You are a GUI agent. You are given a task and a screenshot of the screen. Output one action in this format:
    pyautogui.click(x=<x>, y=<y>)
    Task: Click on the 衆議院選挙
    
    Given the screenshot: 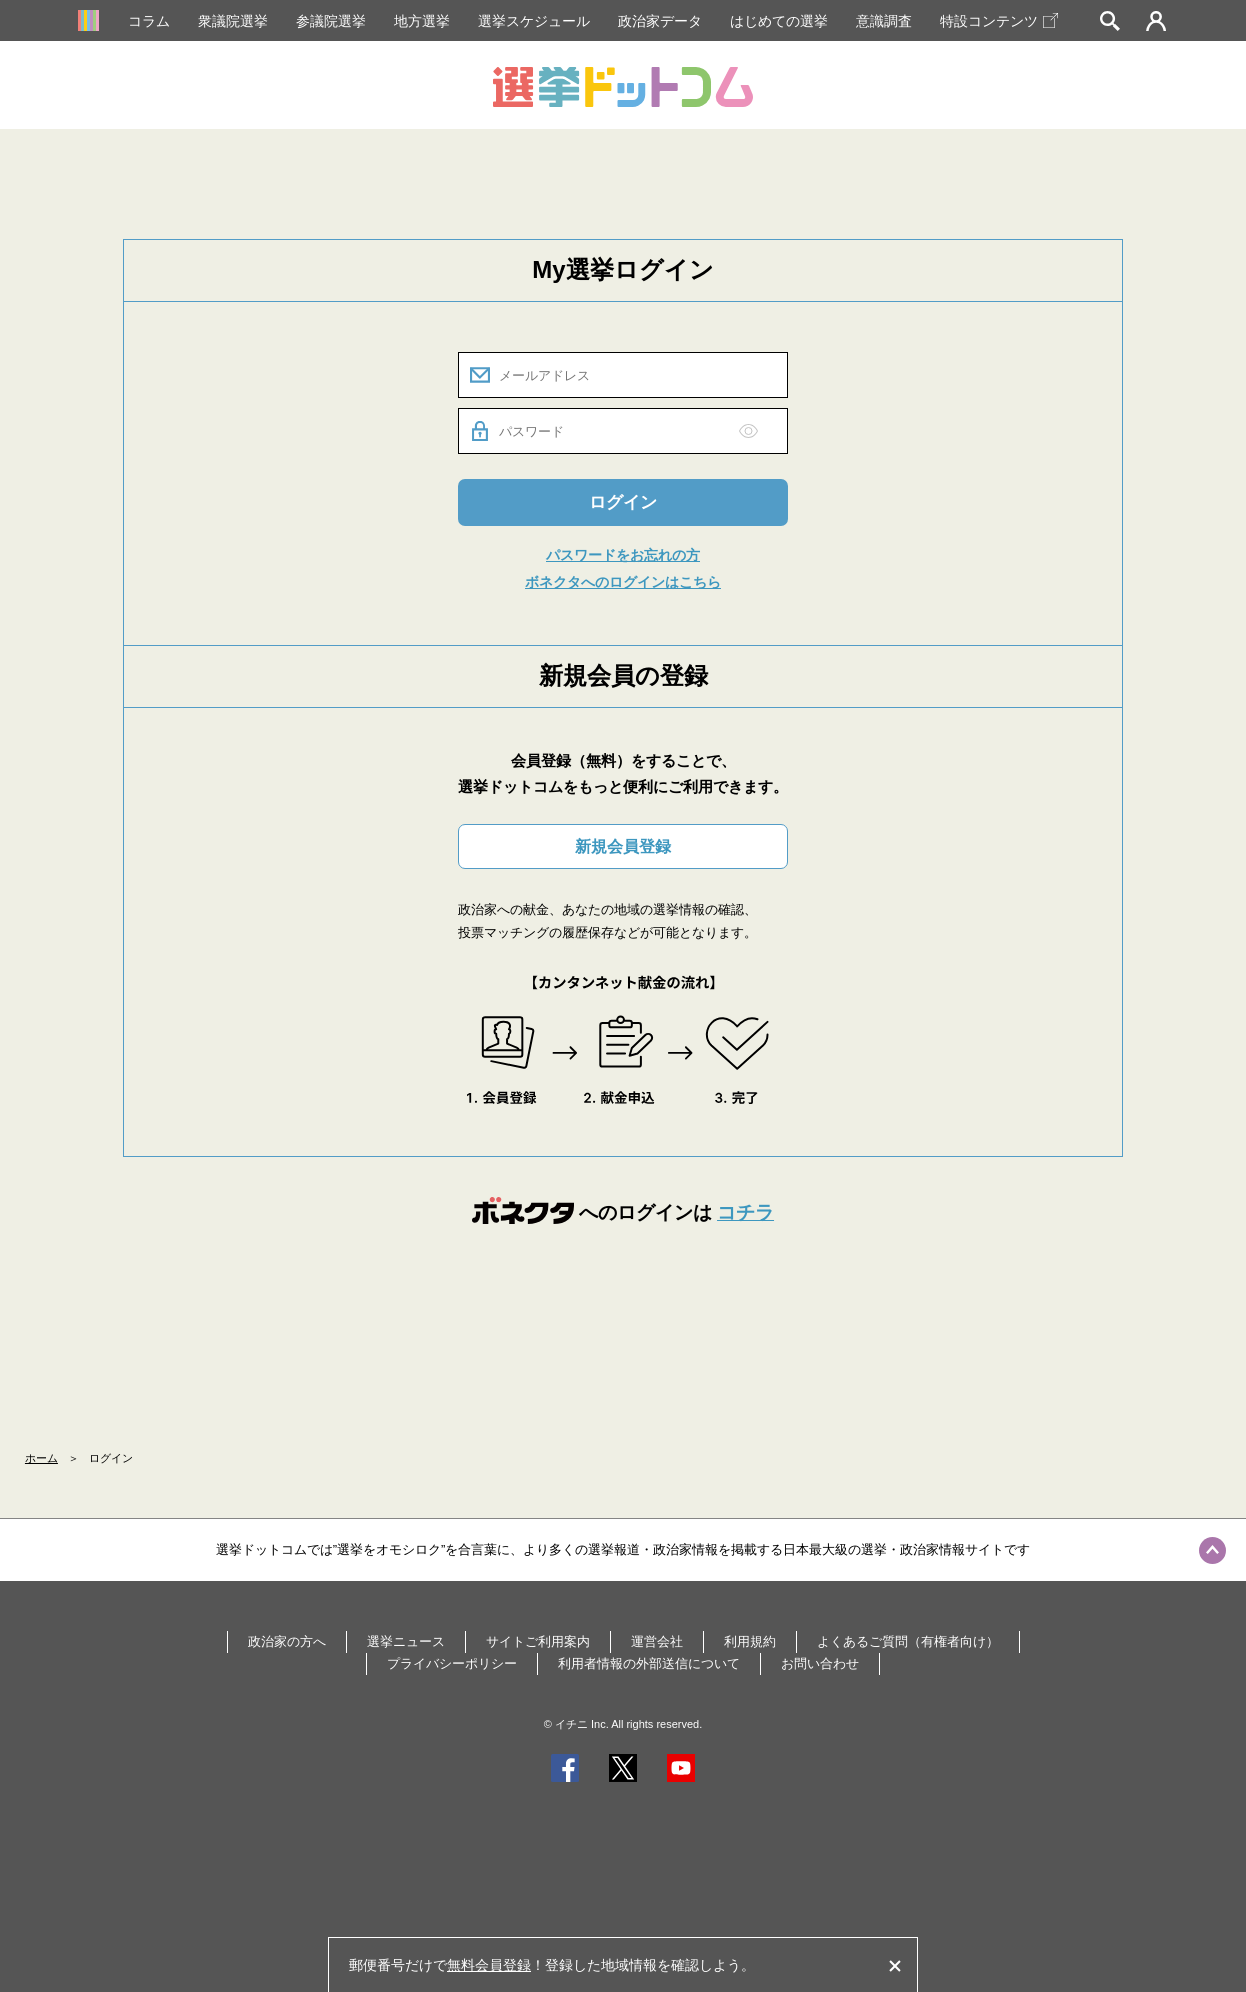 What is the action you would take?
    pyautogui.click(x=233, y=21)
    